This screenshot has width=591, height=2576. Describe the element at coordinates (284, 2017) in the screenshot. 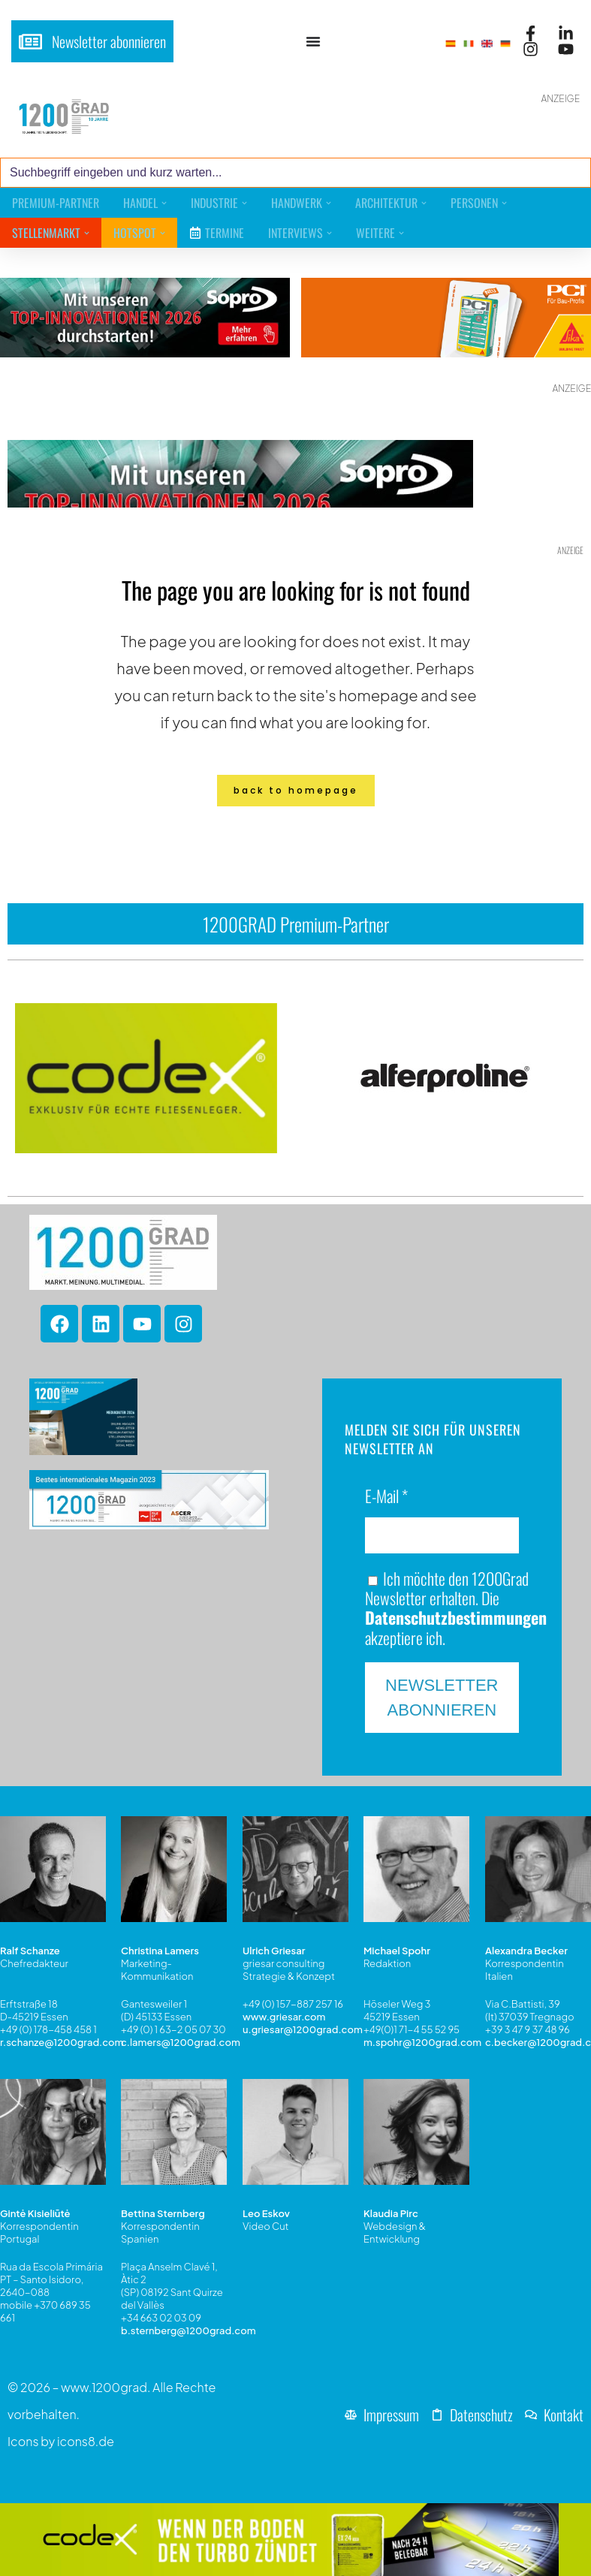

I see `www.griesar.com` at that location.